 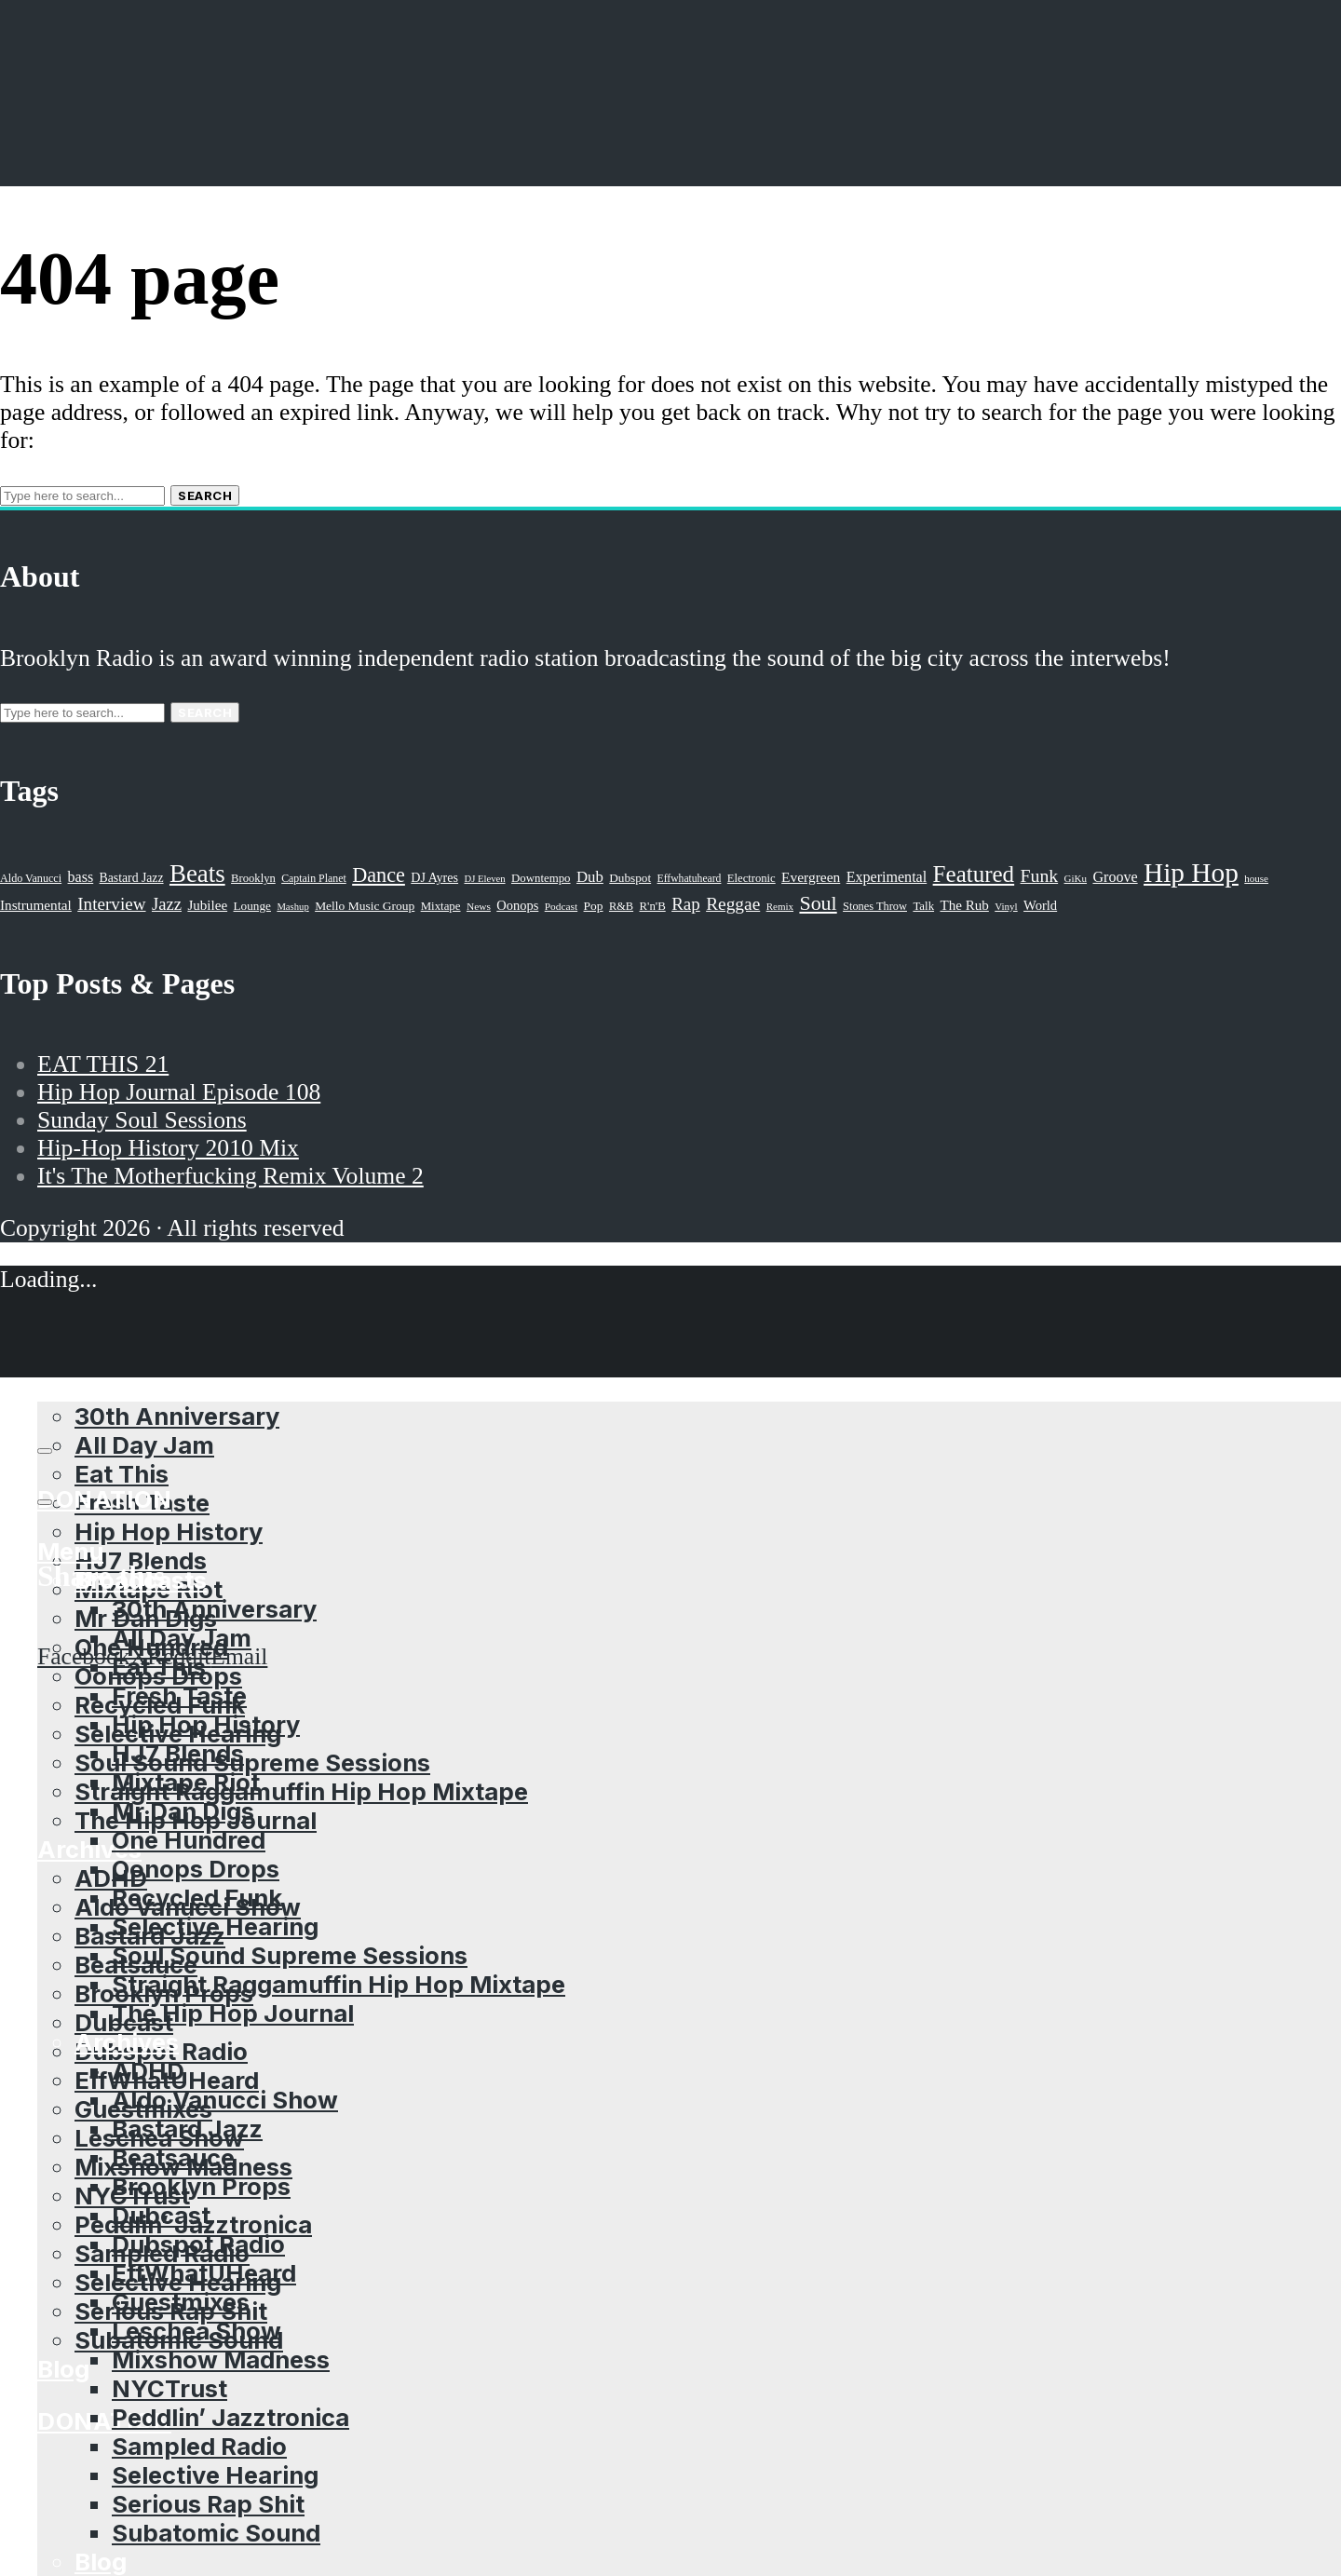 I want to click on [Subscribe], so click(x=44, y=1451).